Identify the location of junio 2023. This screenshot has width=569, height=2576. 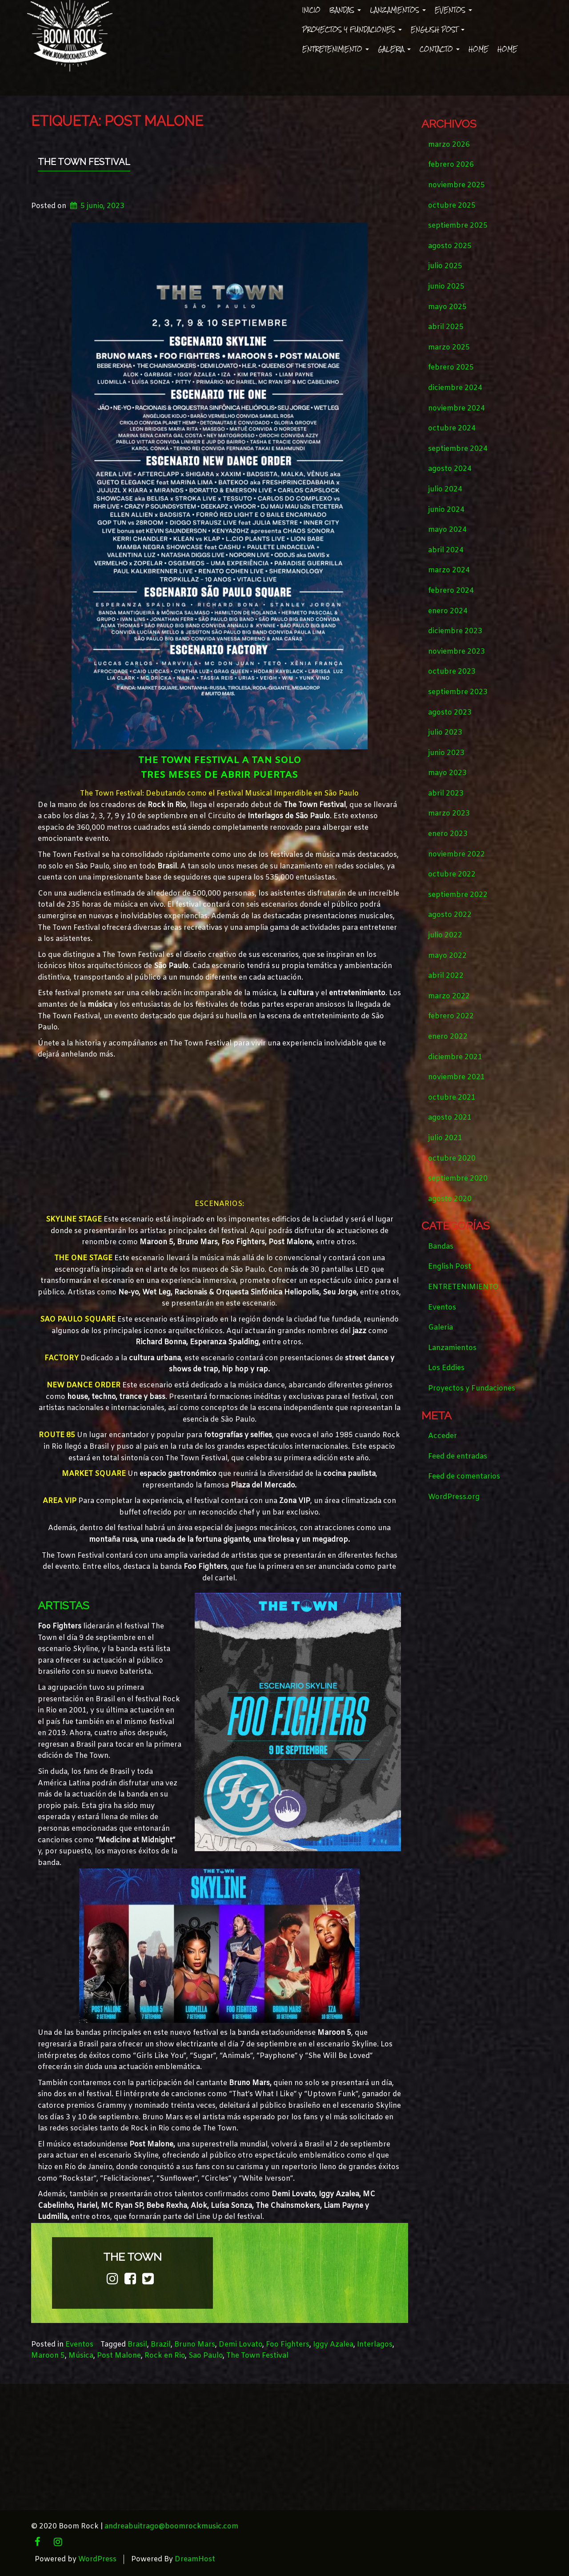
(446, 753).